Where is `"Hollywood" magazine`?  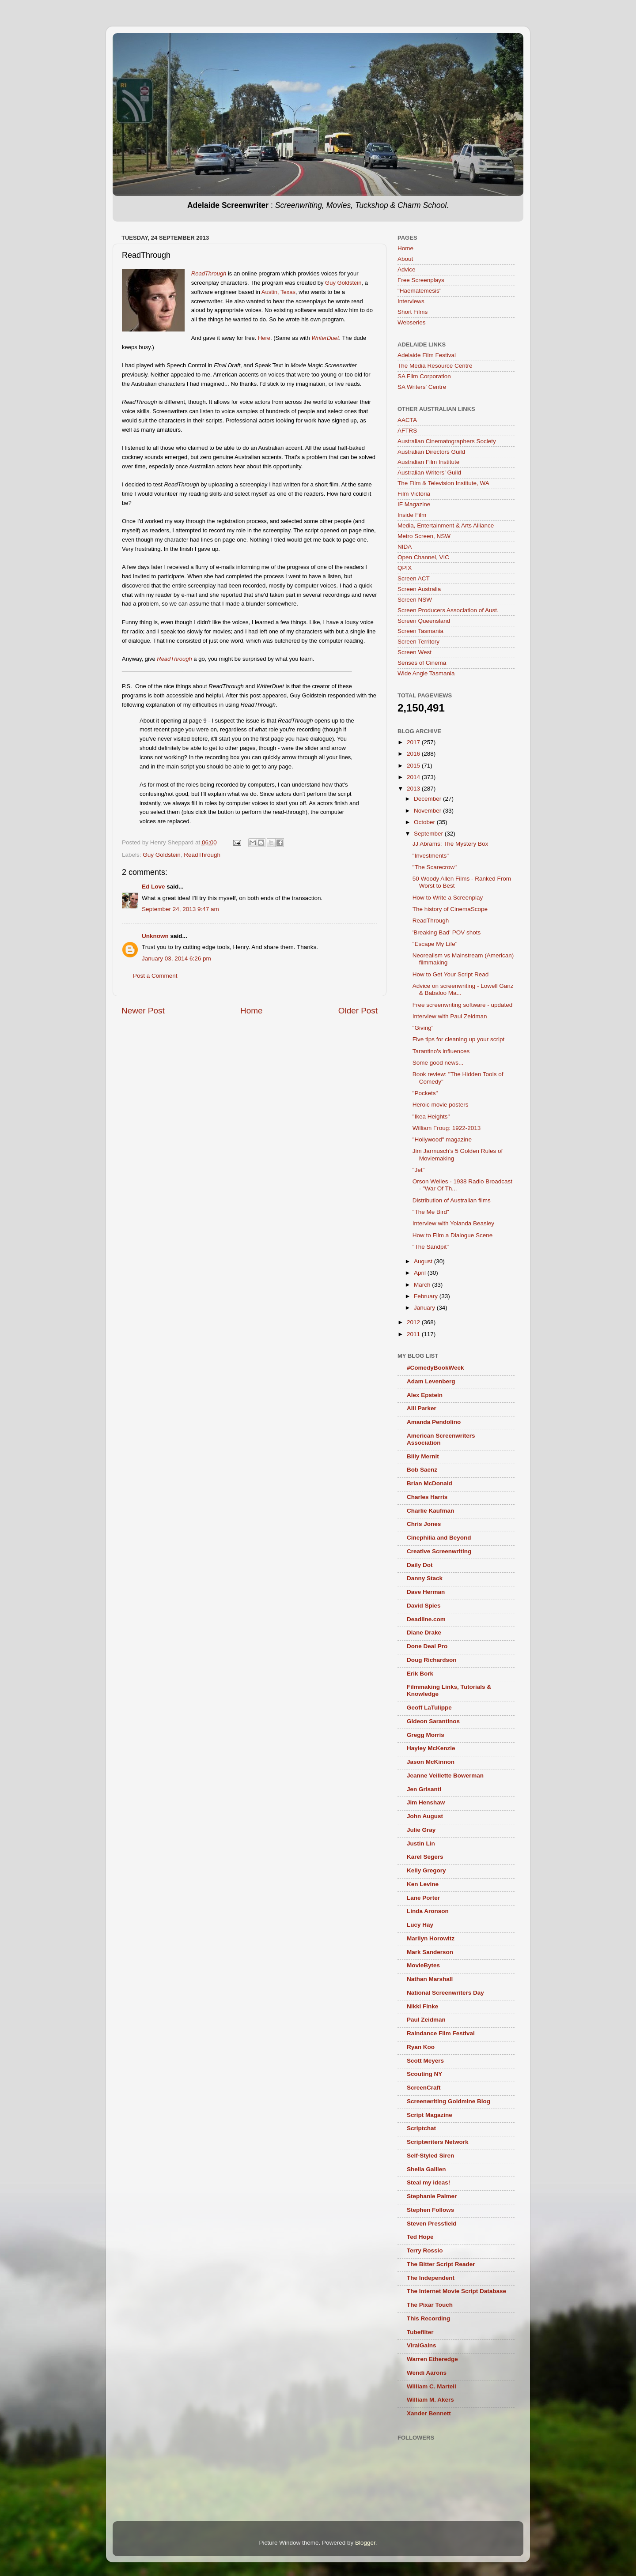
"Hollywood" magazine is located at coordinates (442, 1139).